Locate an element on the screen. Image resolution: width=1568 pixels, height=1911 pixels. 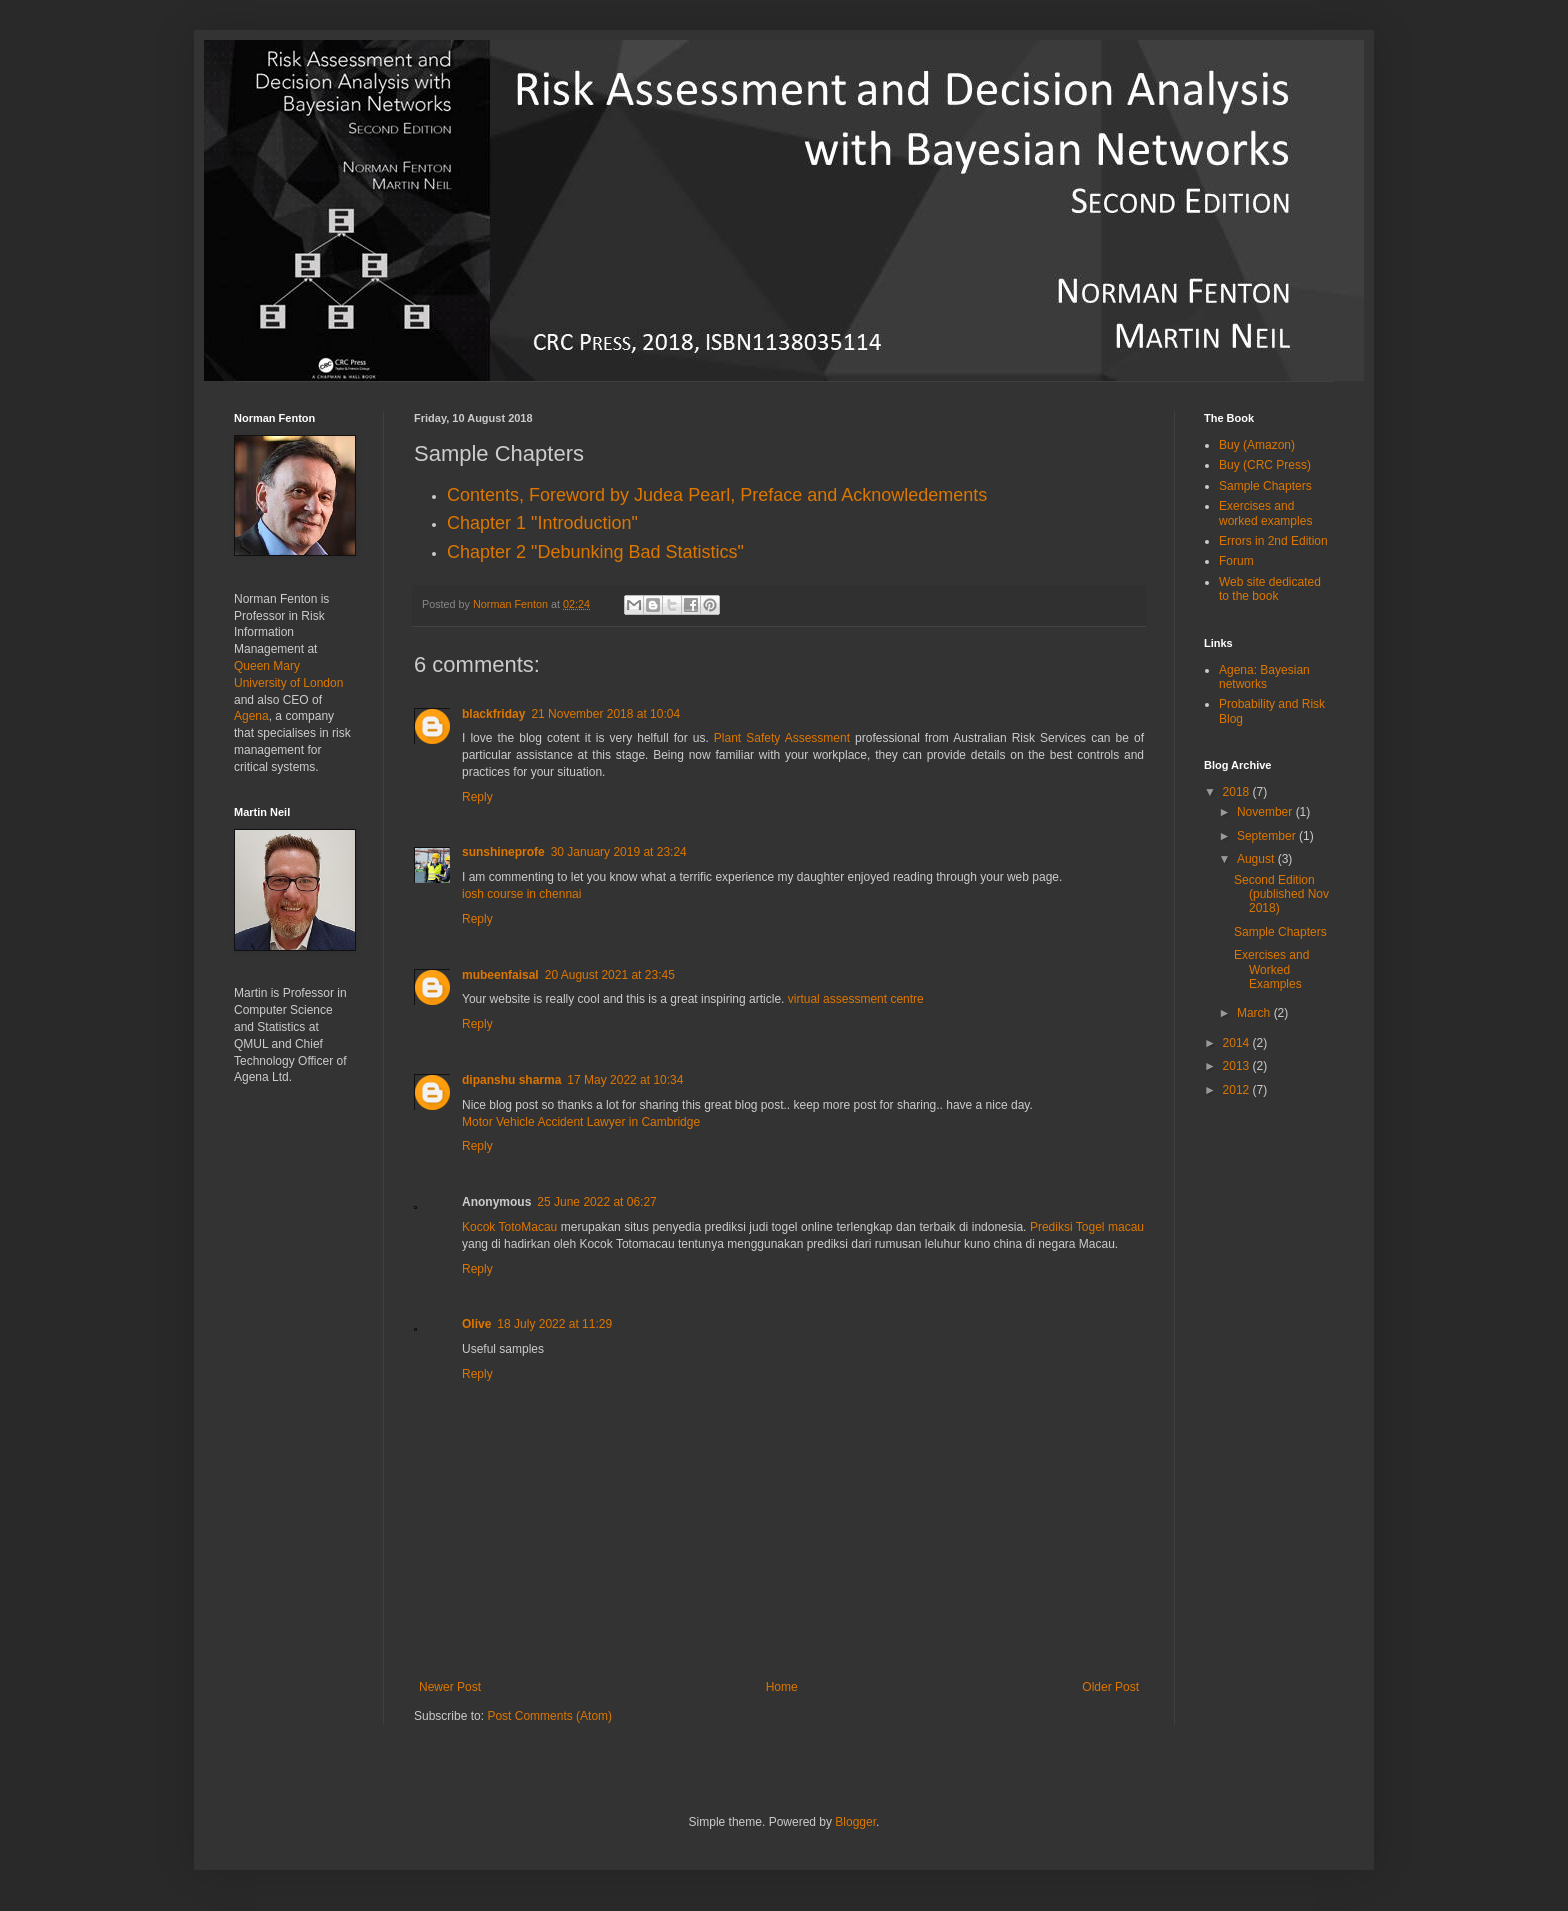
Newer Post is located at coordinates (450, 1687).